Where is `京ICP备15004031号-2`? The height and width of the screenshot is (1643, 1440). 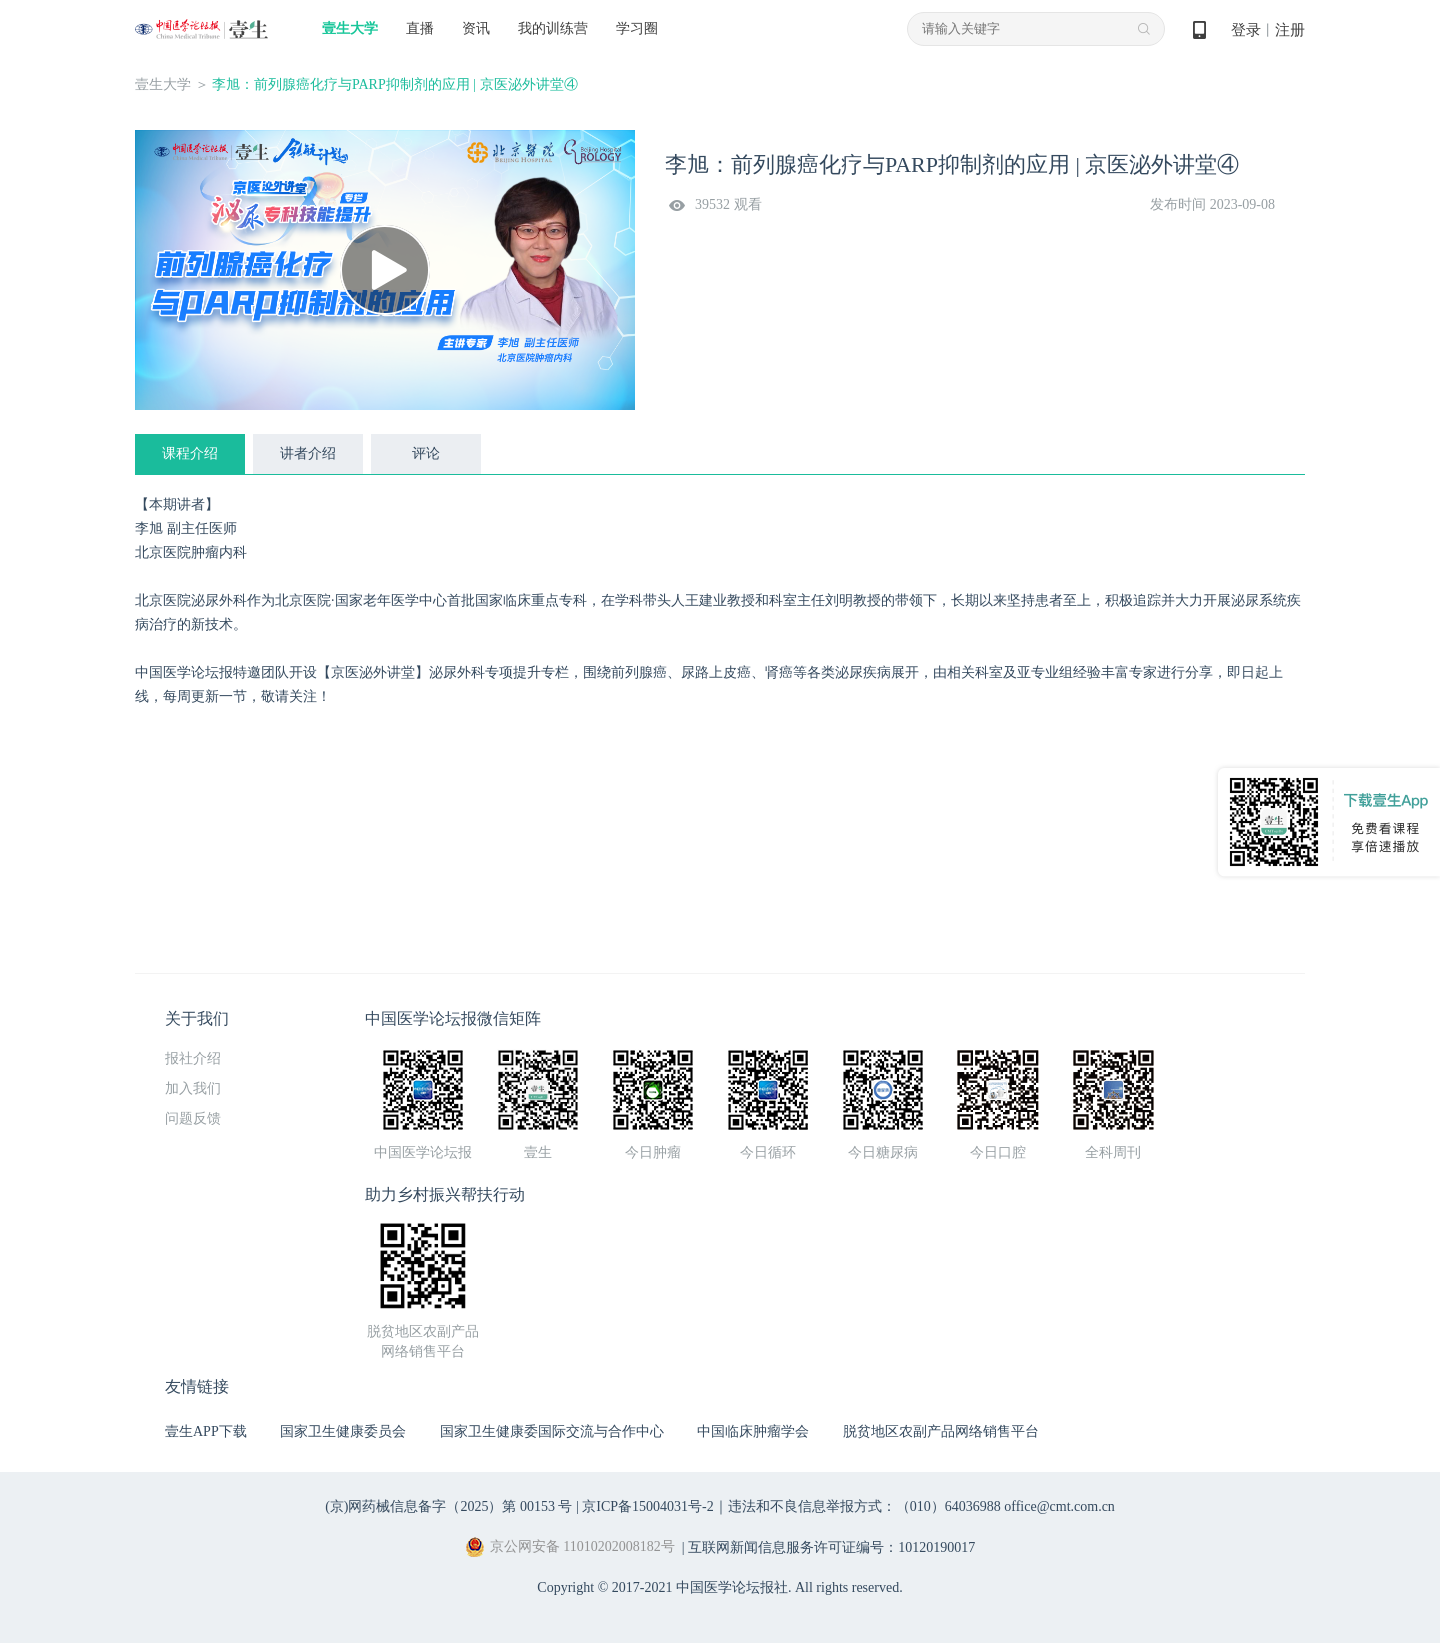 京ICP备15004031号-2 is located at coordinates (647, 1506).